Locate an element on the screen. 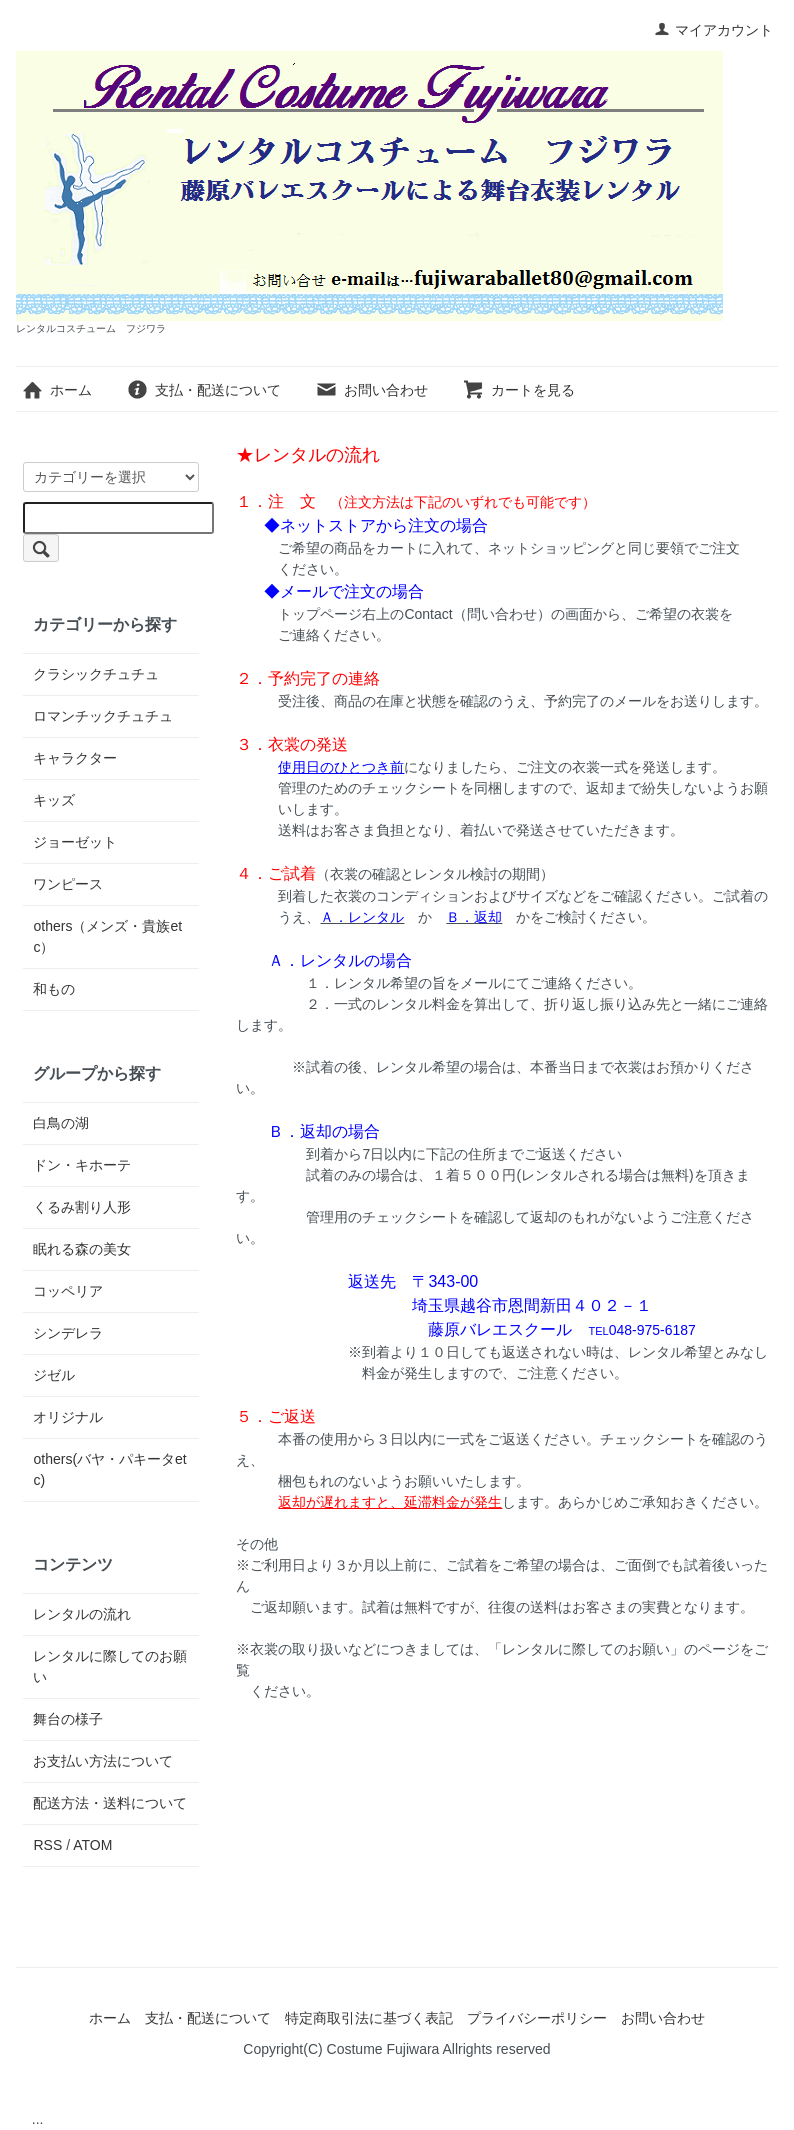 The width and height of the screenshot is (794, 2130). ワンピース is located at coordinates (68, 884).